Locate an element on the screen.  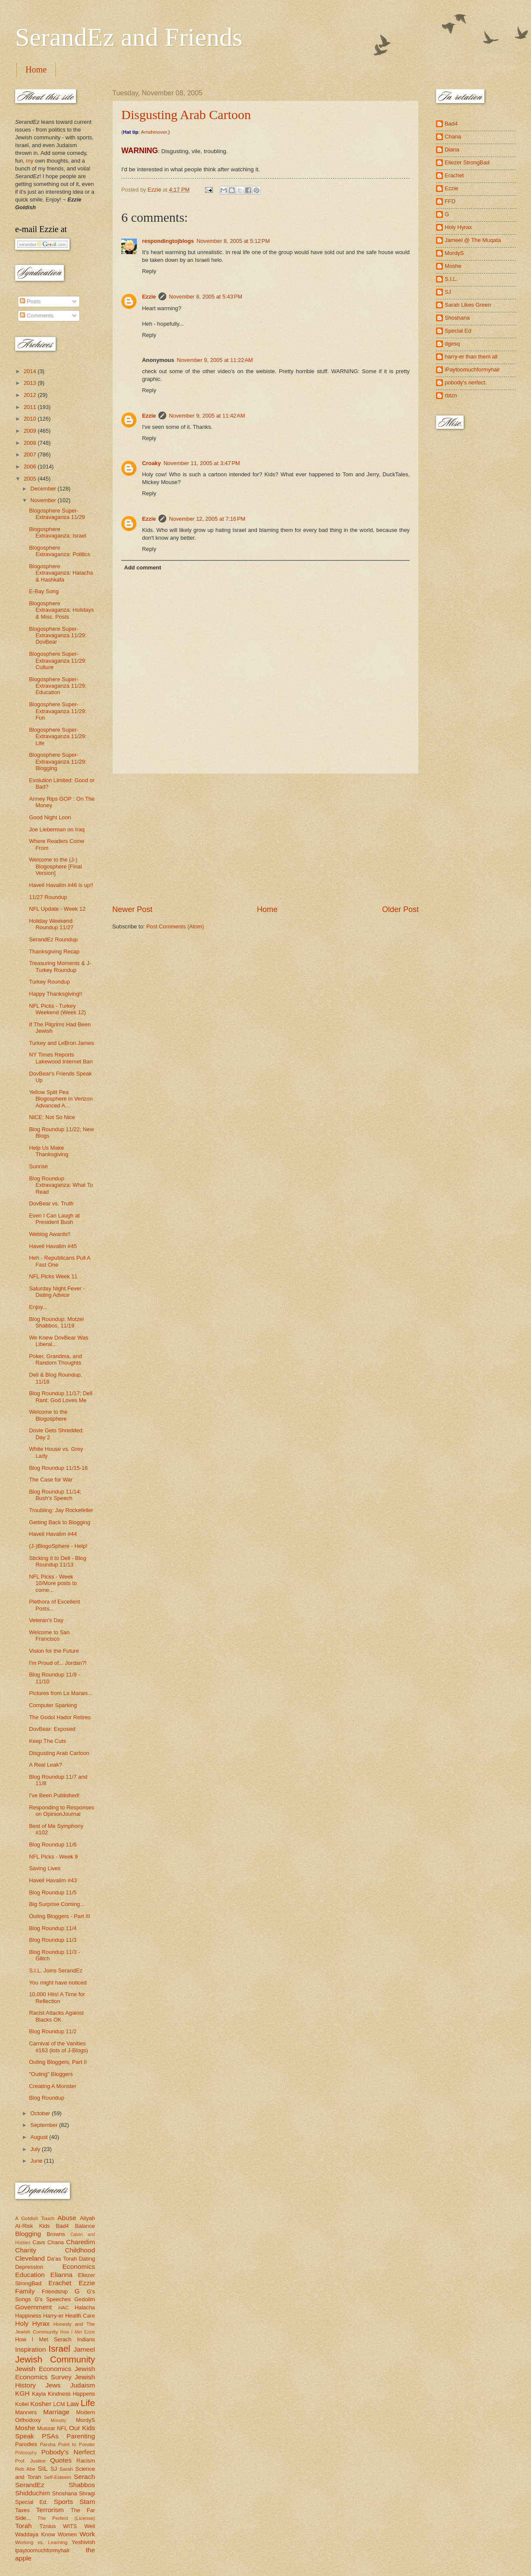
Blog Roundup 11/6 is located at coordinates (52, 1844).